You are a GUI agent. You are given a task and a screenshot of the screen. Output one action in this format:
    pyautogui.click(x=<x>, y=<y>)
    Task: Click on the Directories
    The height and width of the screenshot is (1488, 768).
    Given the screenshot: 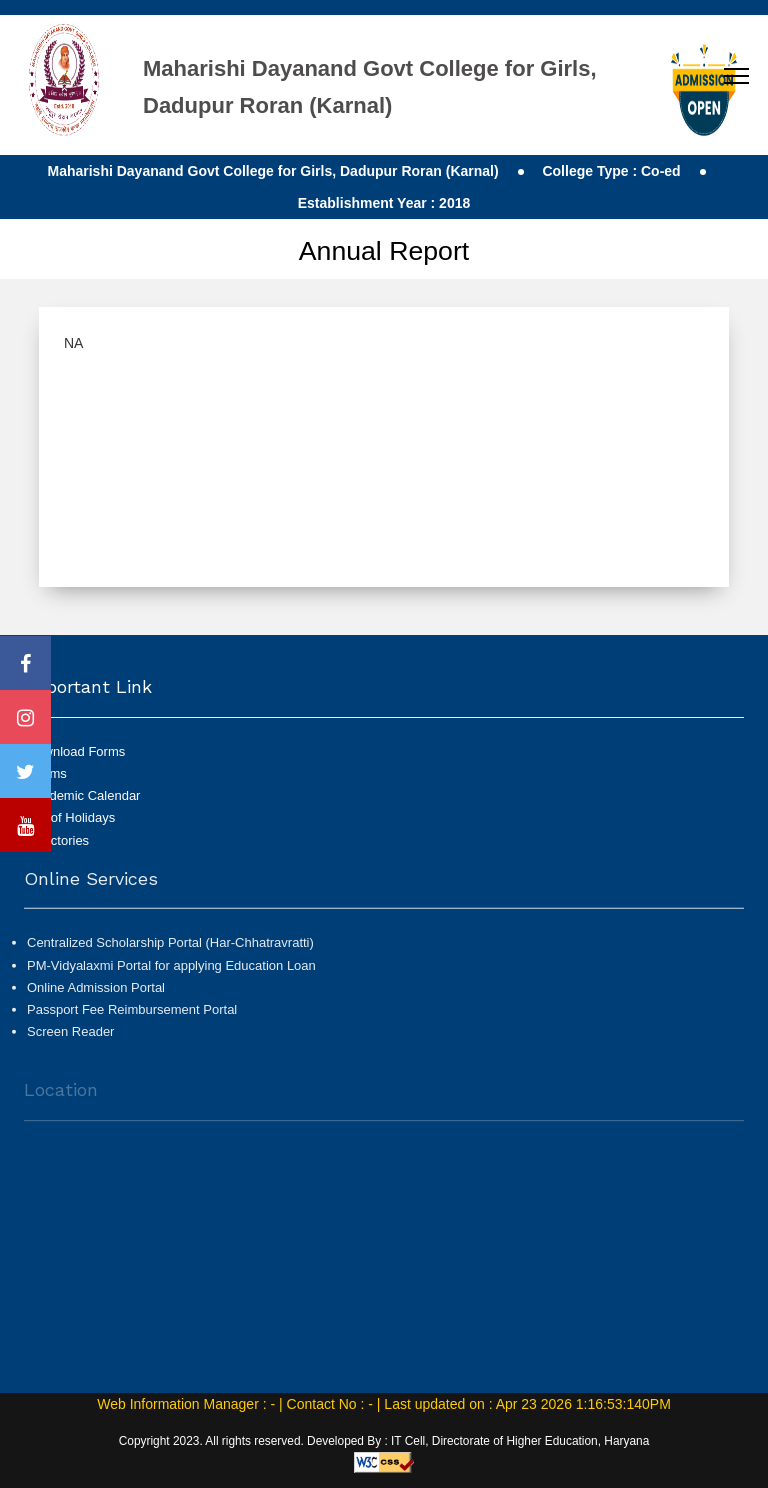 What is the action you would take?
    pyautogui.click(x=58, y=840)
    